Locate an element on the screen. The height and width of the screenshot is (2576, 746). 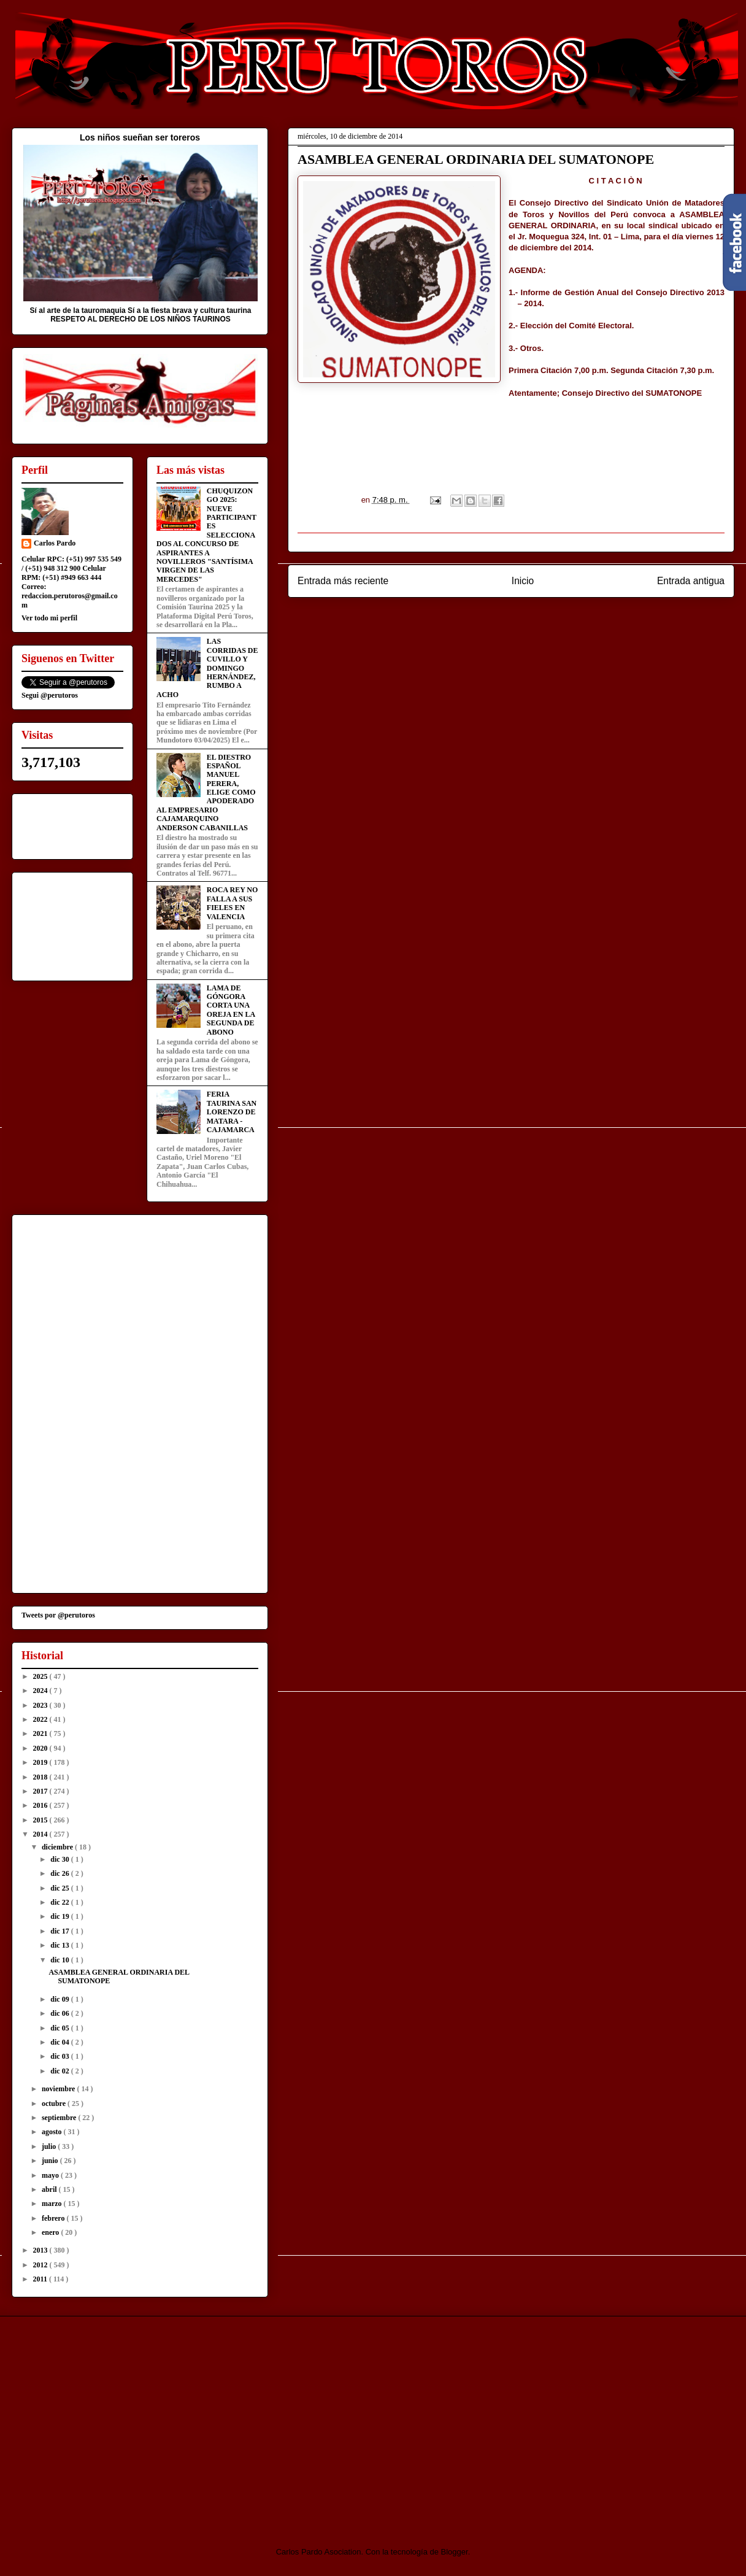
dic 30 is located at coordinates (60, 1859).